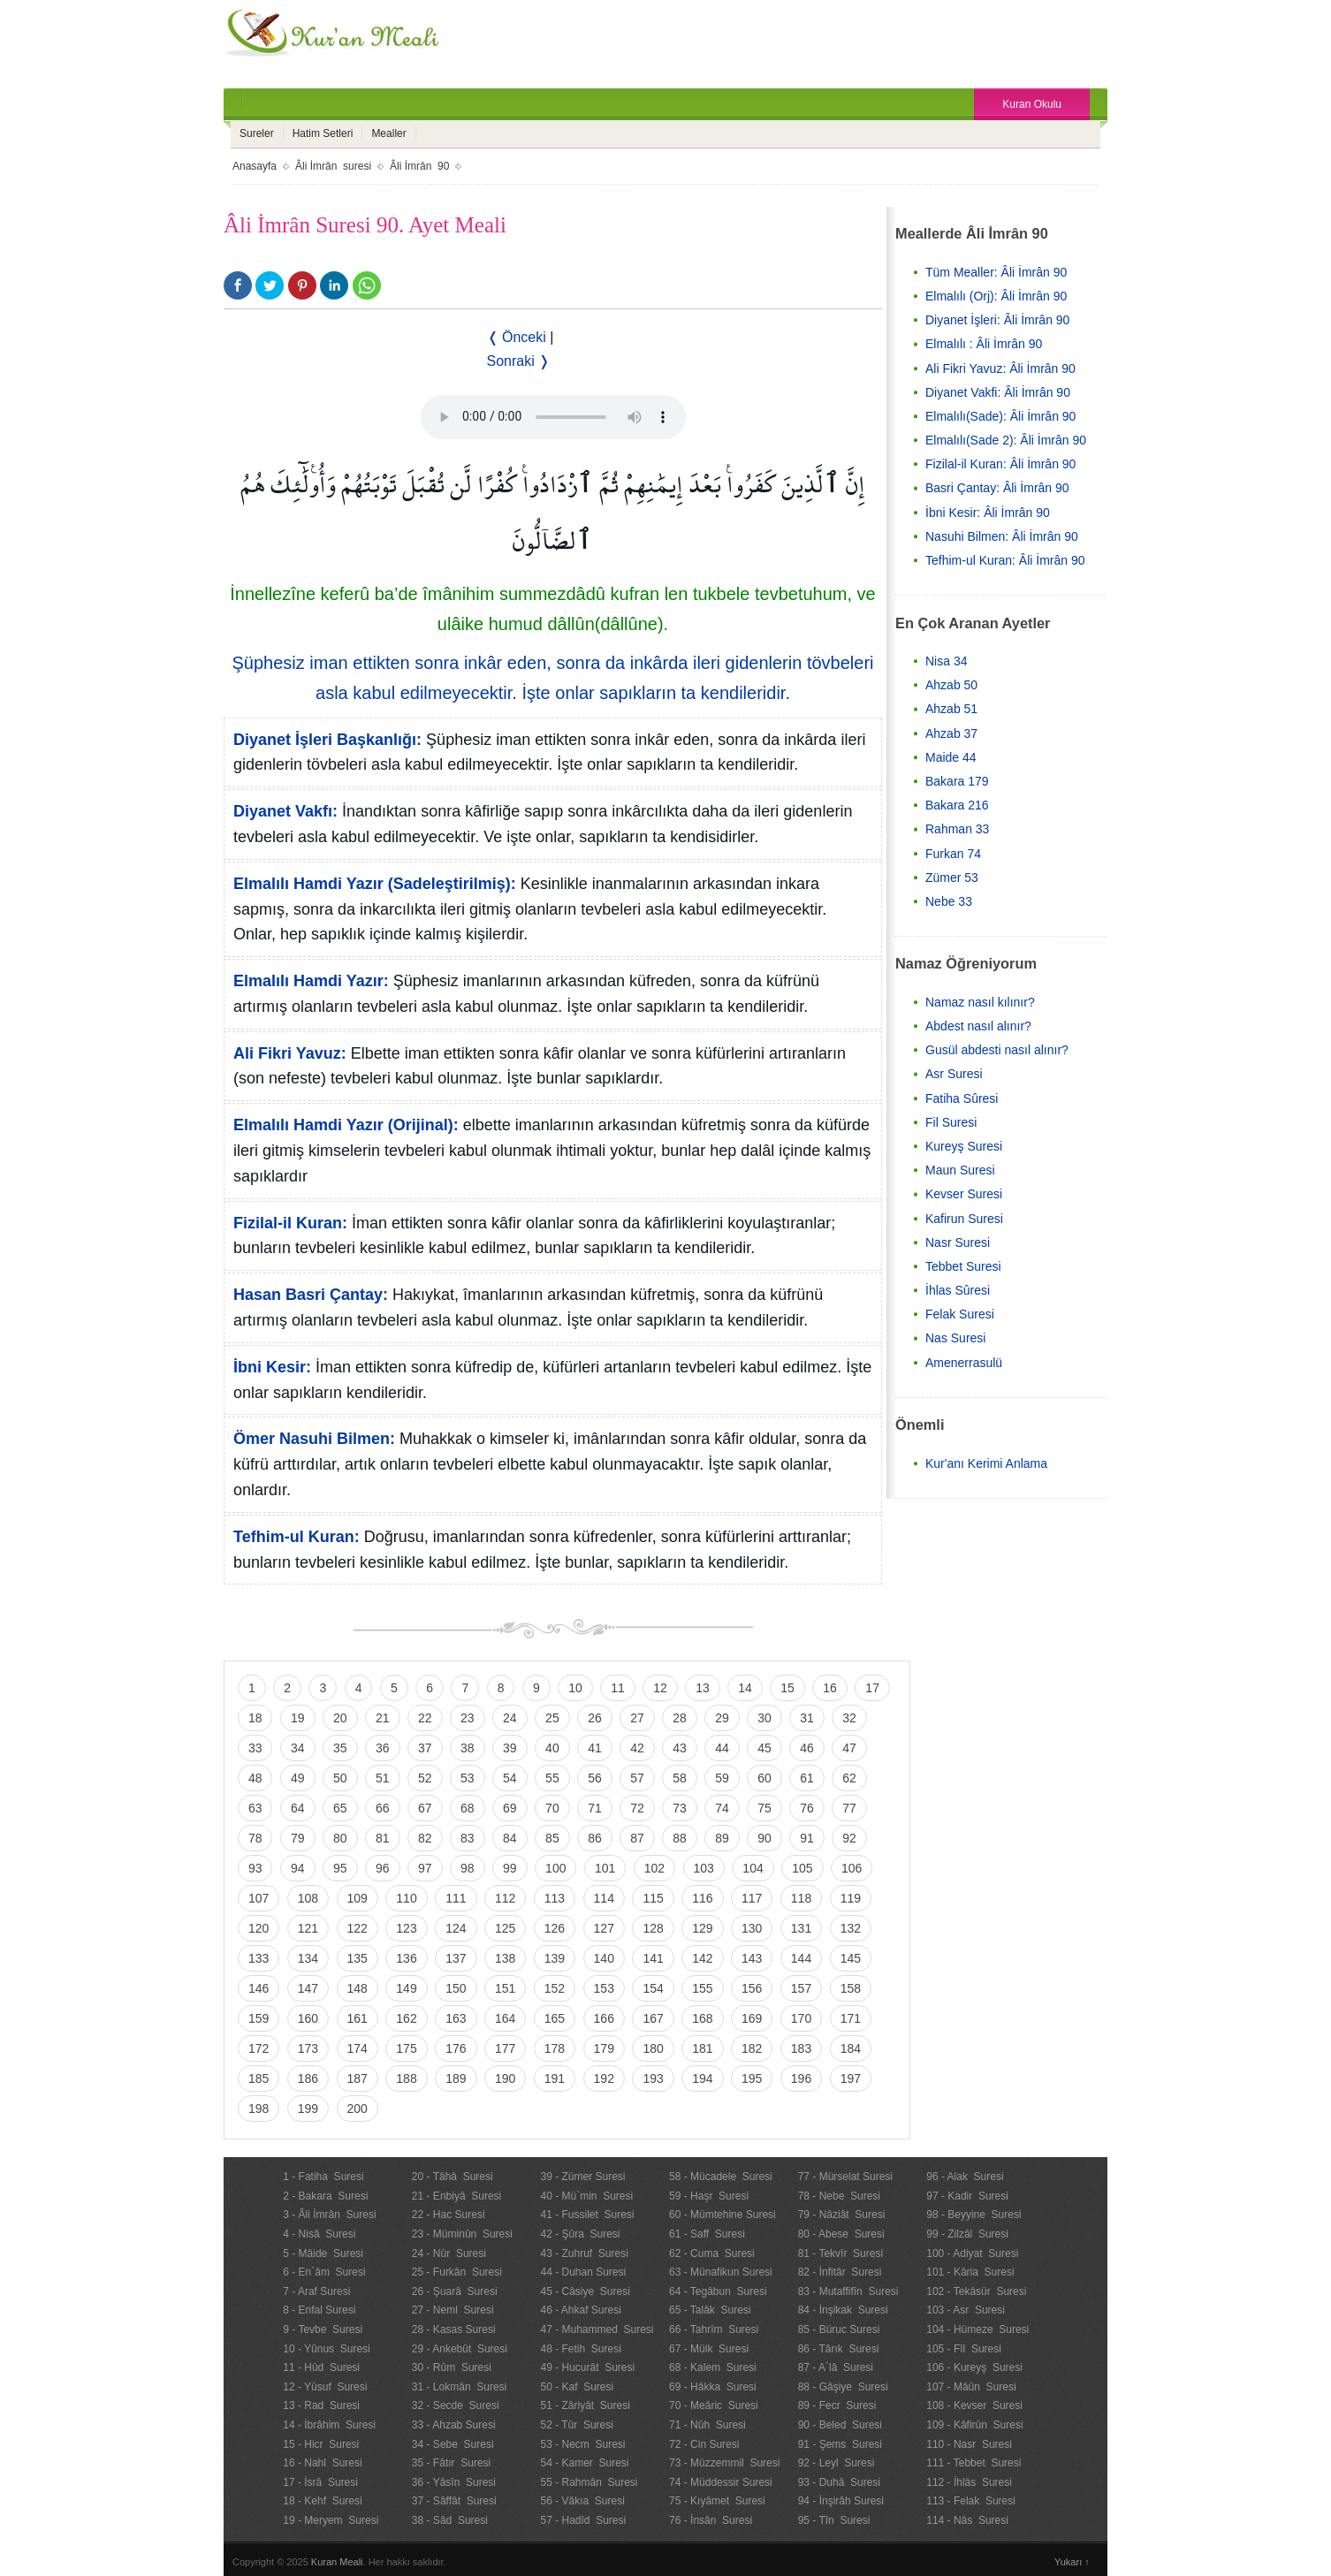 Image resolution: width=1331 pixels, height=2576 pixels. What do you see at coordinates (298, 1778) in the screenshot?
I see `49` at bounding box center [298, 1778].